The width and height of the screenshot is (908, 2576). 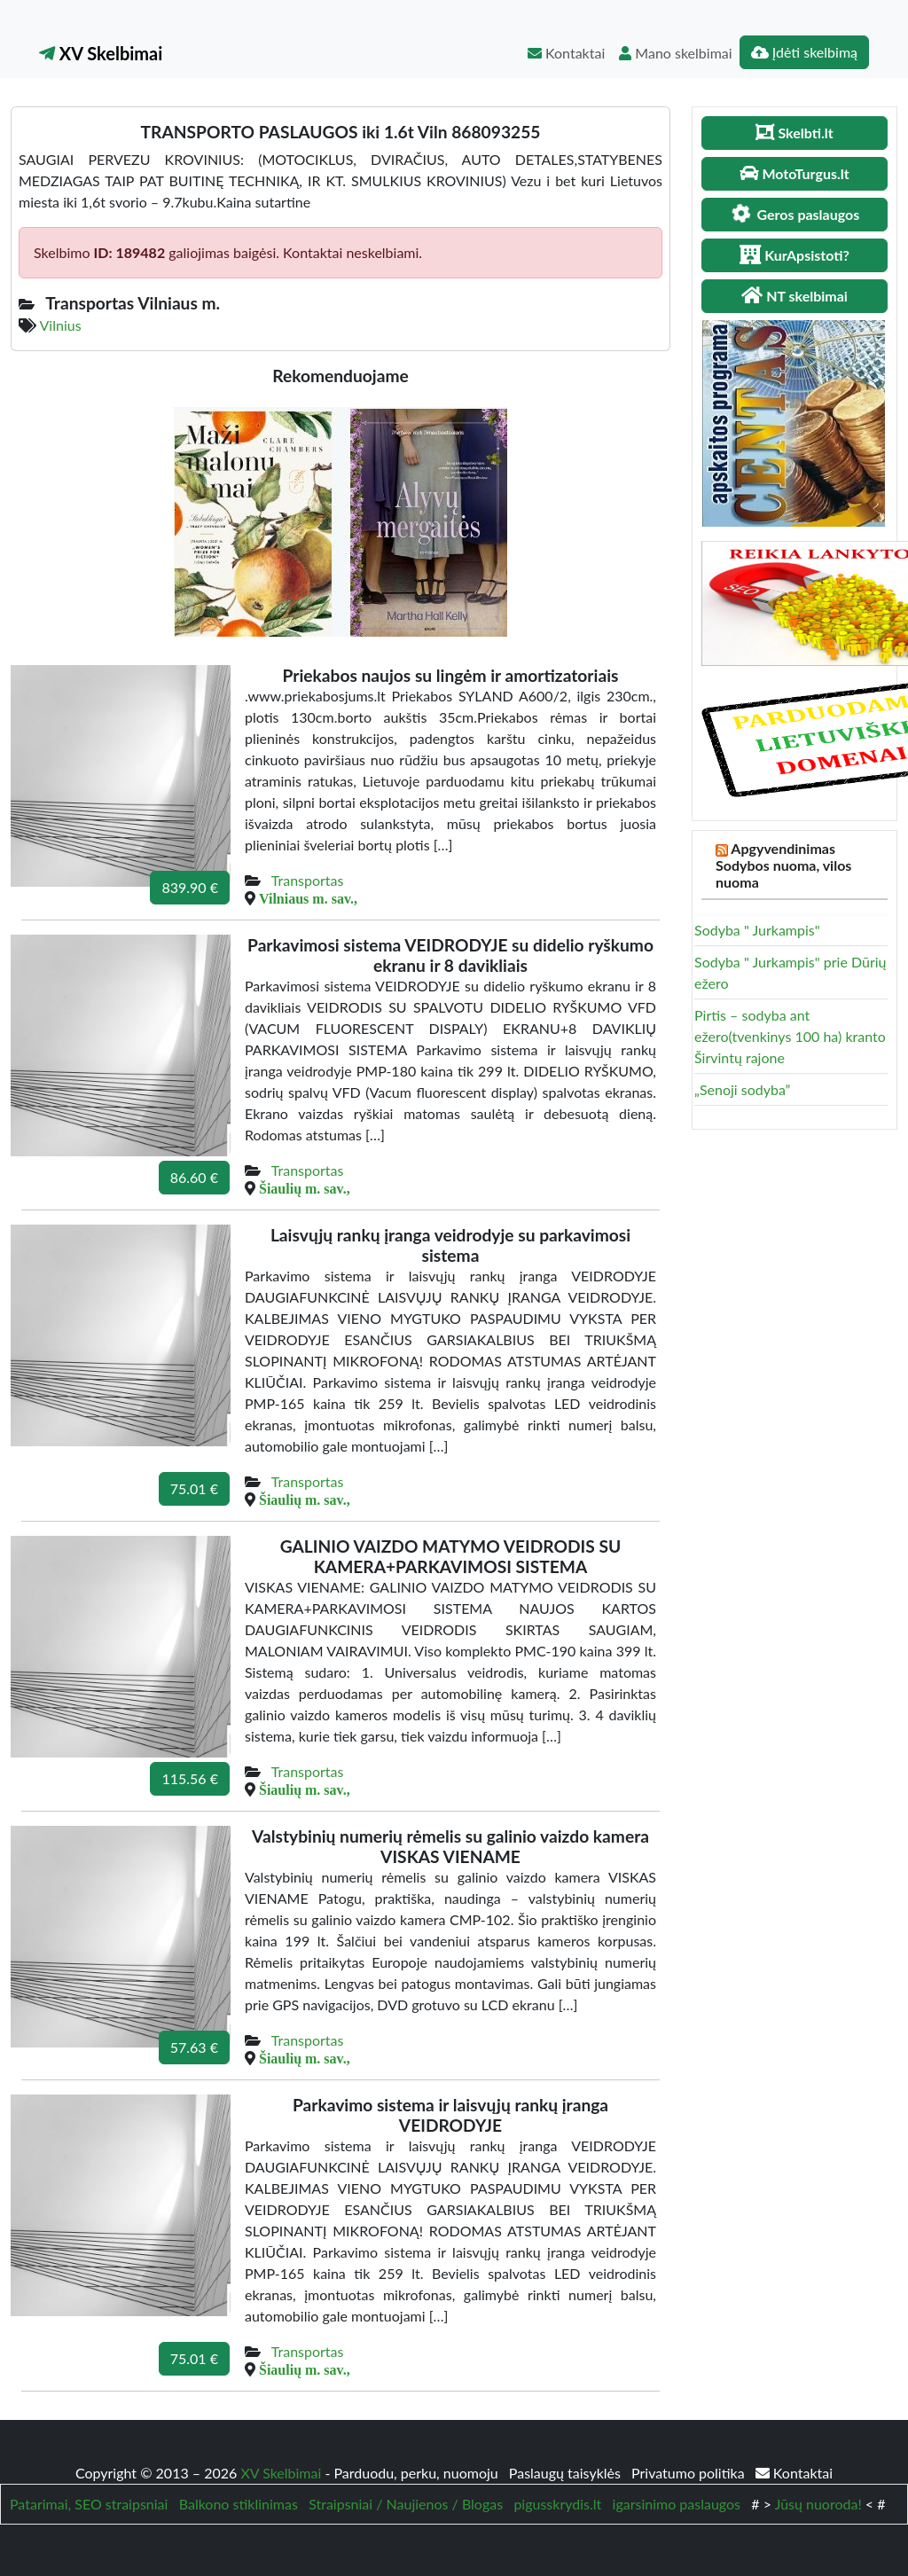 What do you see at coordinates (689, 2472) in the screenshot?
I see `Privatumo politika` at bounding box center [689, 2472].